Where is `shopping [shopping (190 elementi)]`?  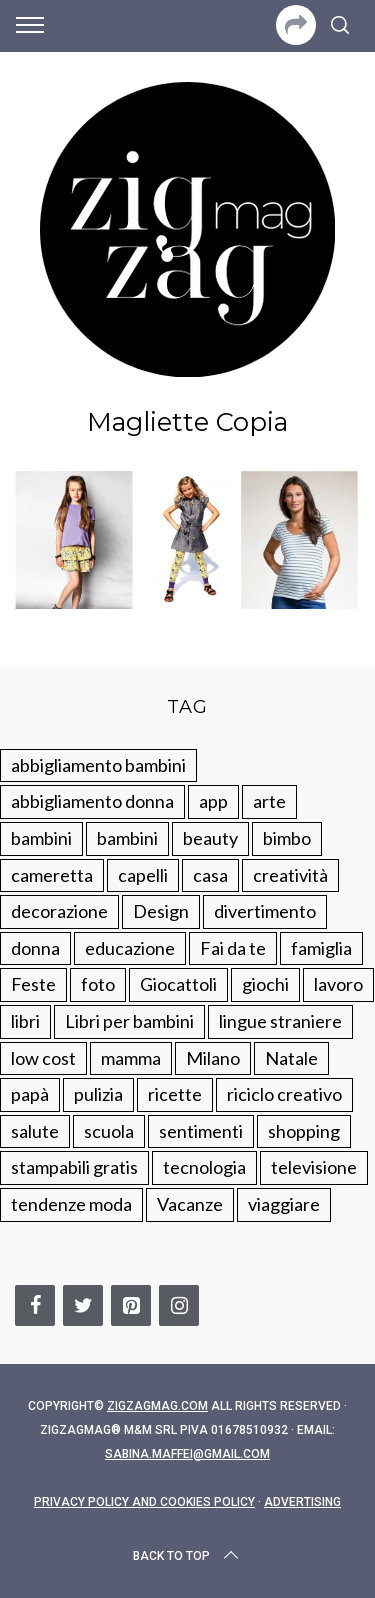 shopping [shopping (190 elementi)] is located at coordinates (304, 1131).